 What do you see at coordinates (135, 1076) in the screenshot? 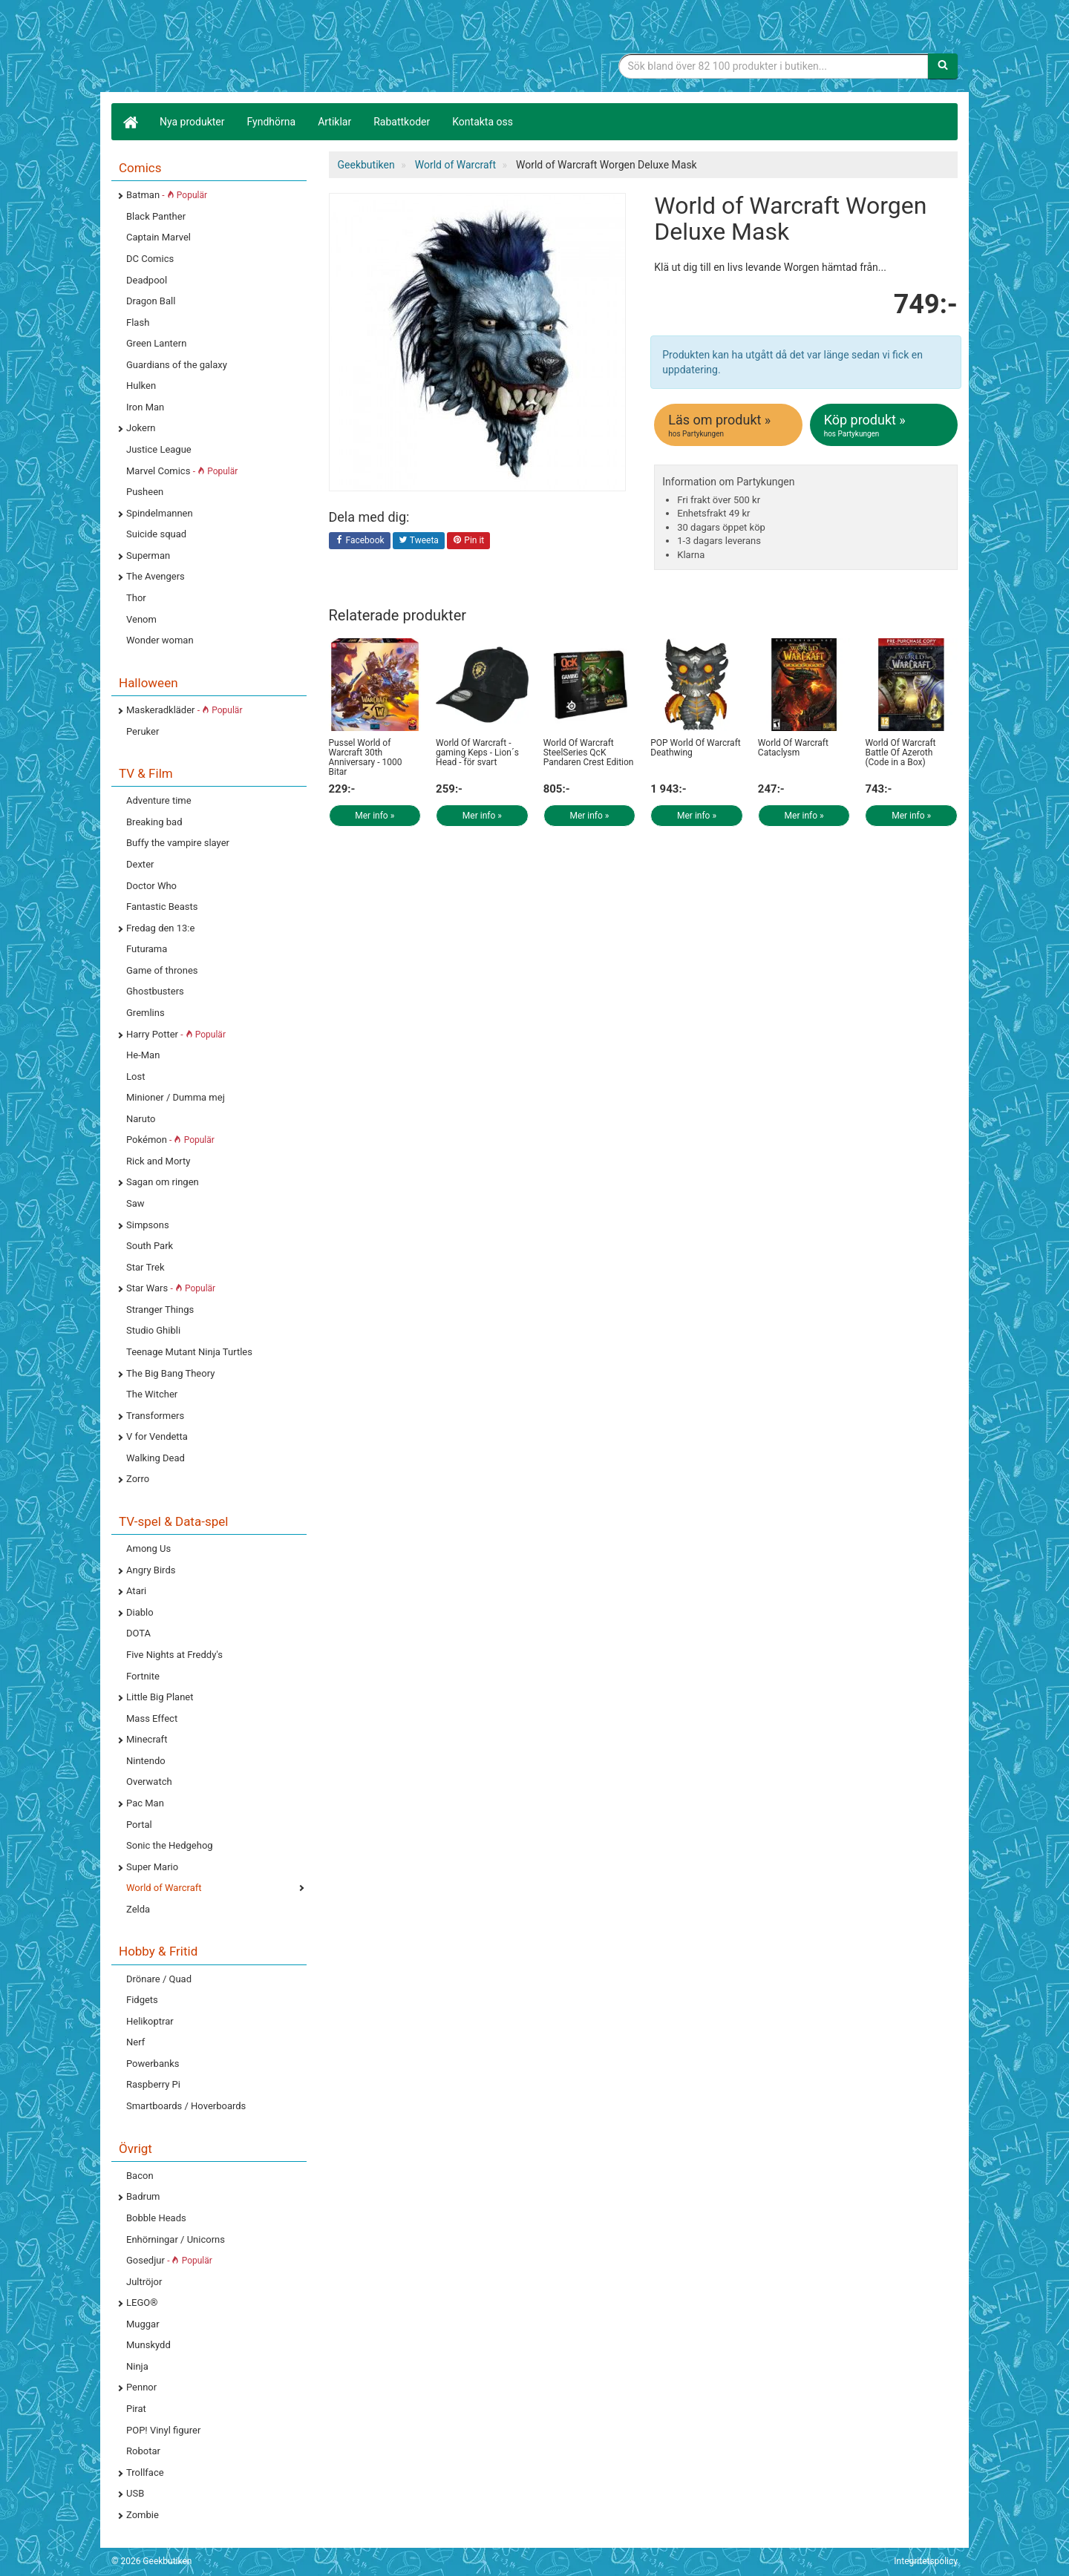
I see `Lost` at bounding box center [135, 1076].